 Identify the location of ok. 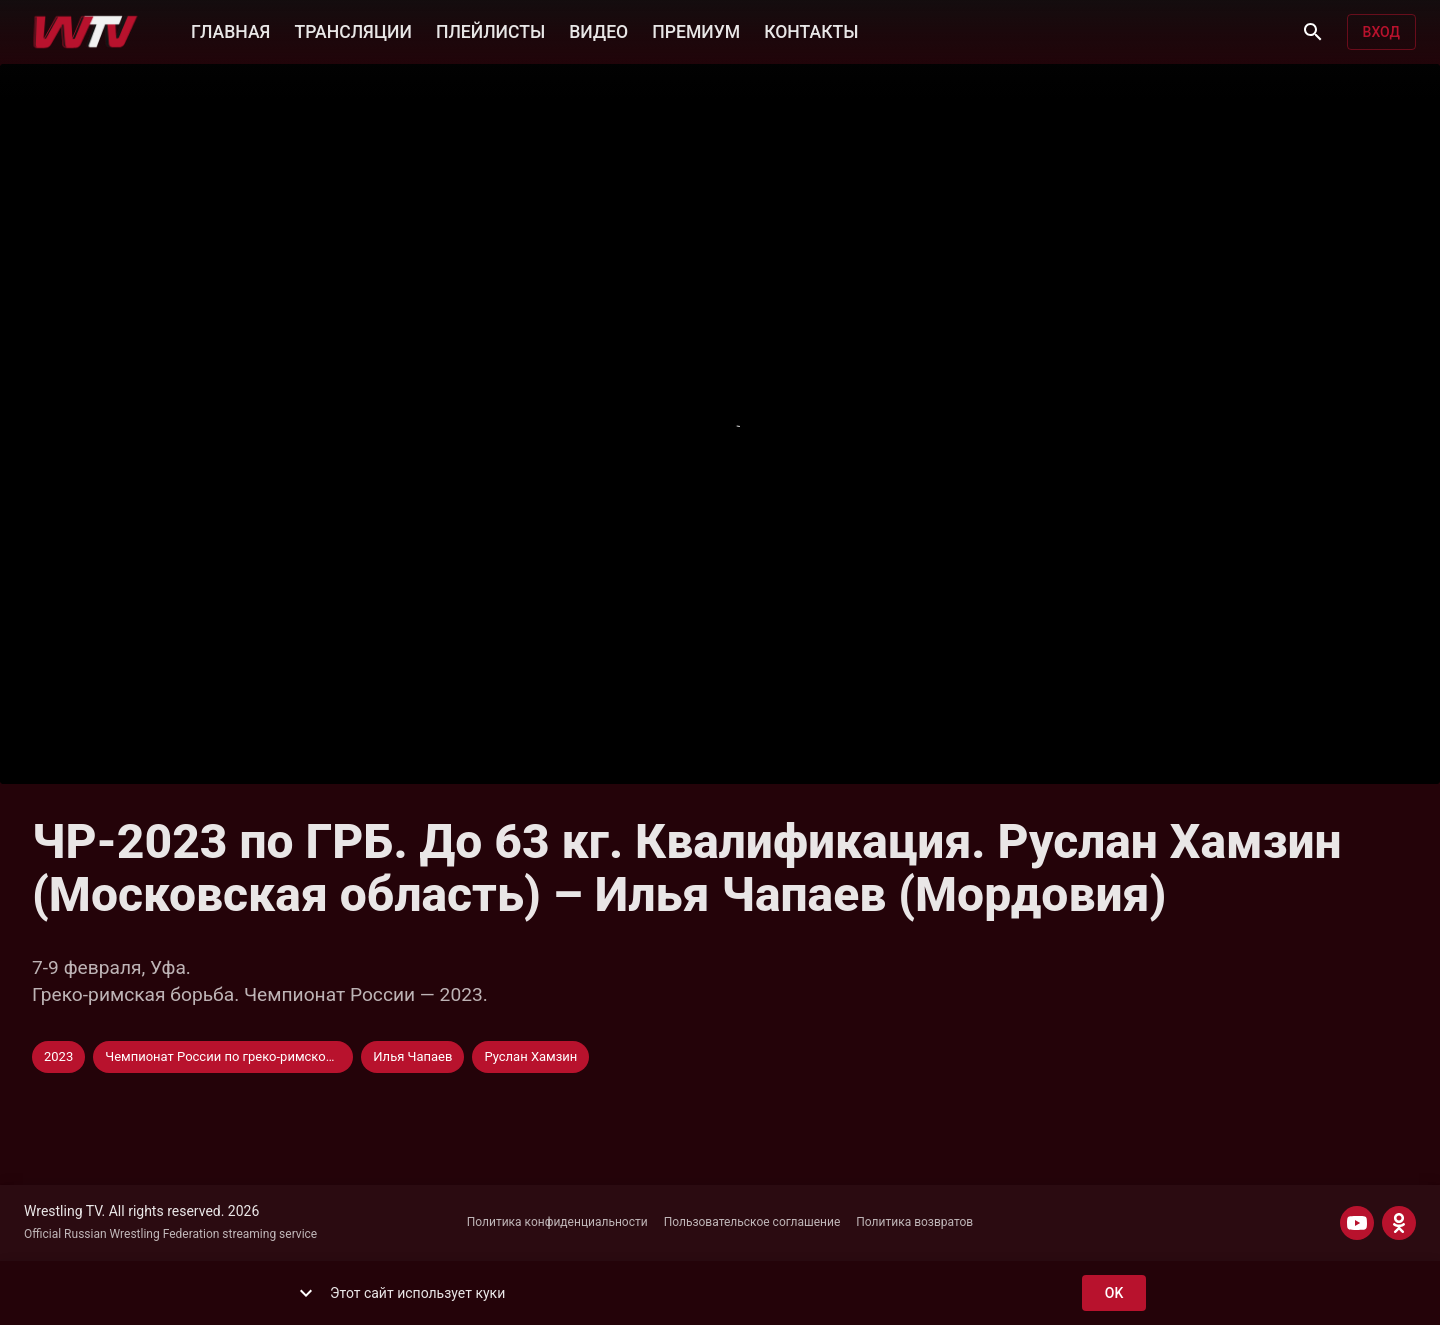
(1114, 1293).